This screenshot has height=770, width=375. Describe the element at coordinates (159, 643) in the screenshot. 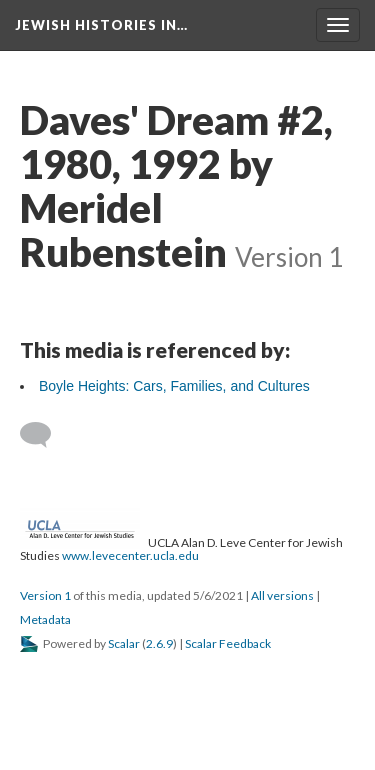

I see `2.6.9` at that location.